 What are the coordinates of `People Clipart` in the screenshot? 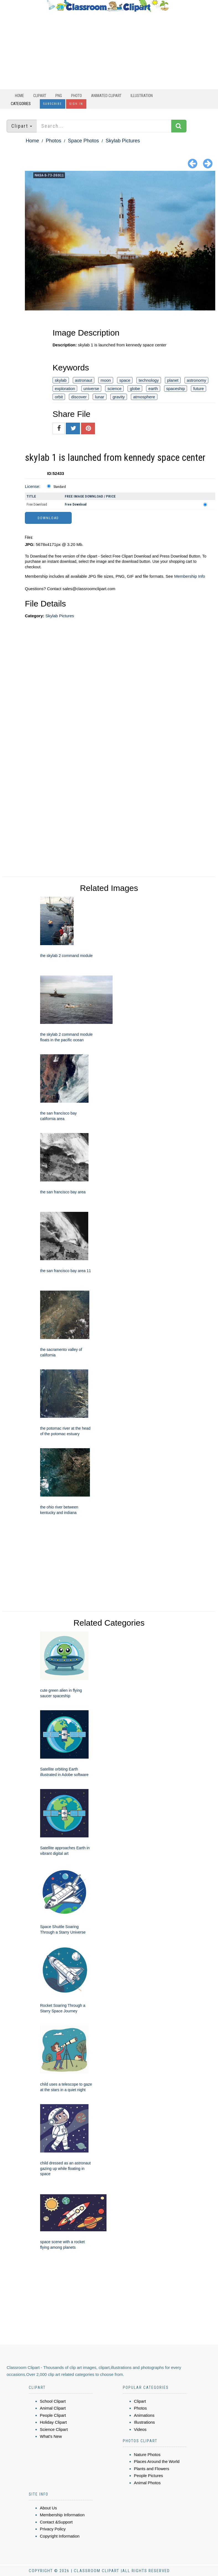 It's located at (53, 2415).